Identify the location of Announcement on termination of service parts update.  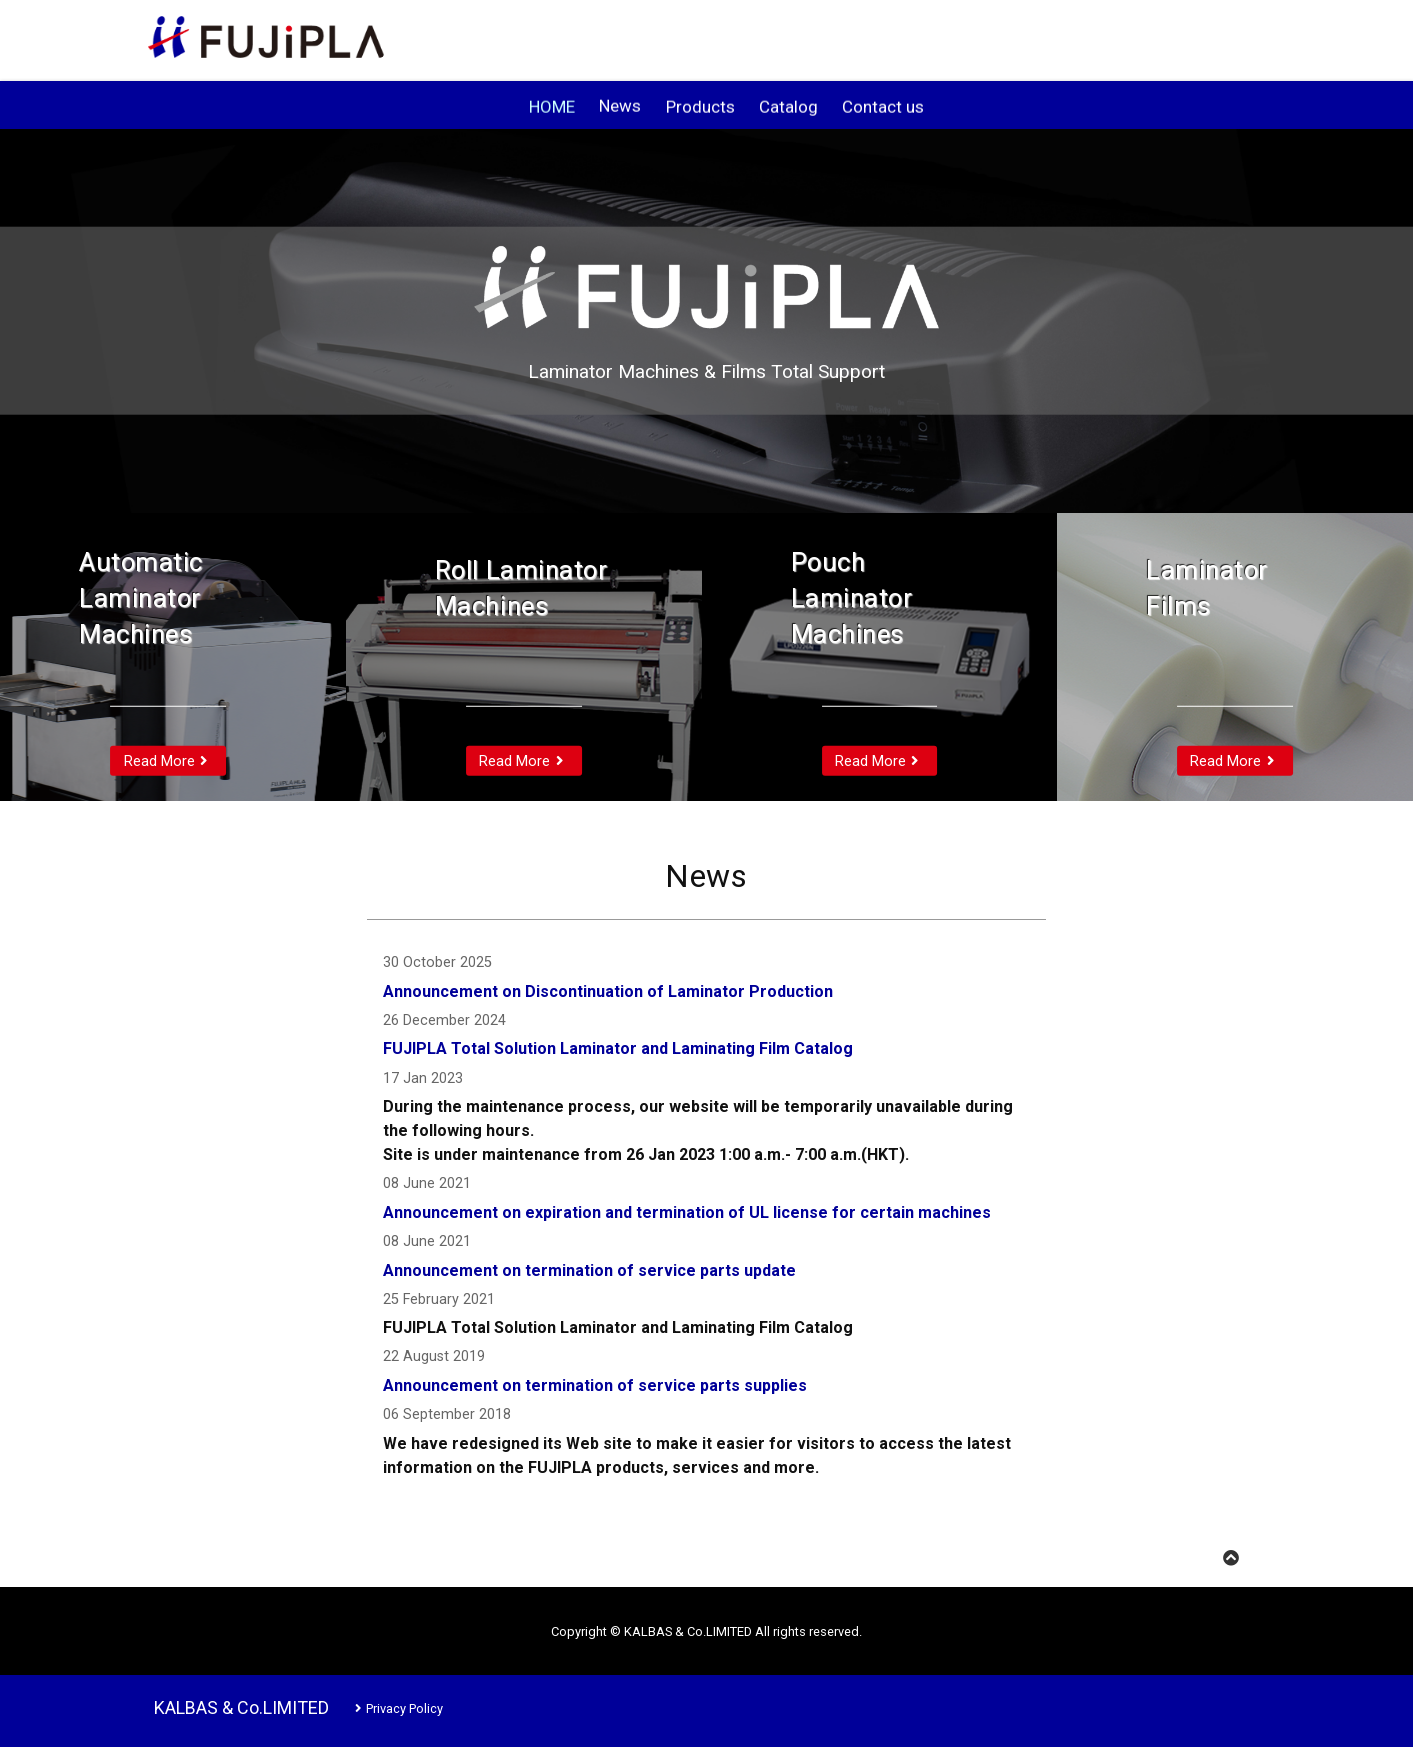
(589, 1270).